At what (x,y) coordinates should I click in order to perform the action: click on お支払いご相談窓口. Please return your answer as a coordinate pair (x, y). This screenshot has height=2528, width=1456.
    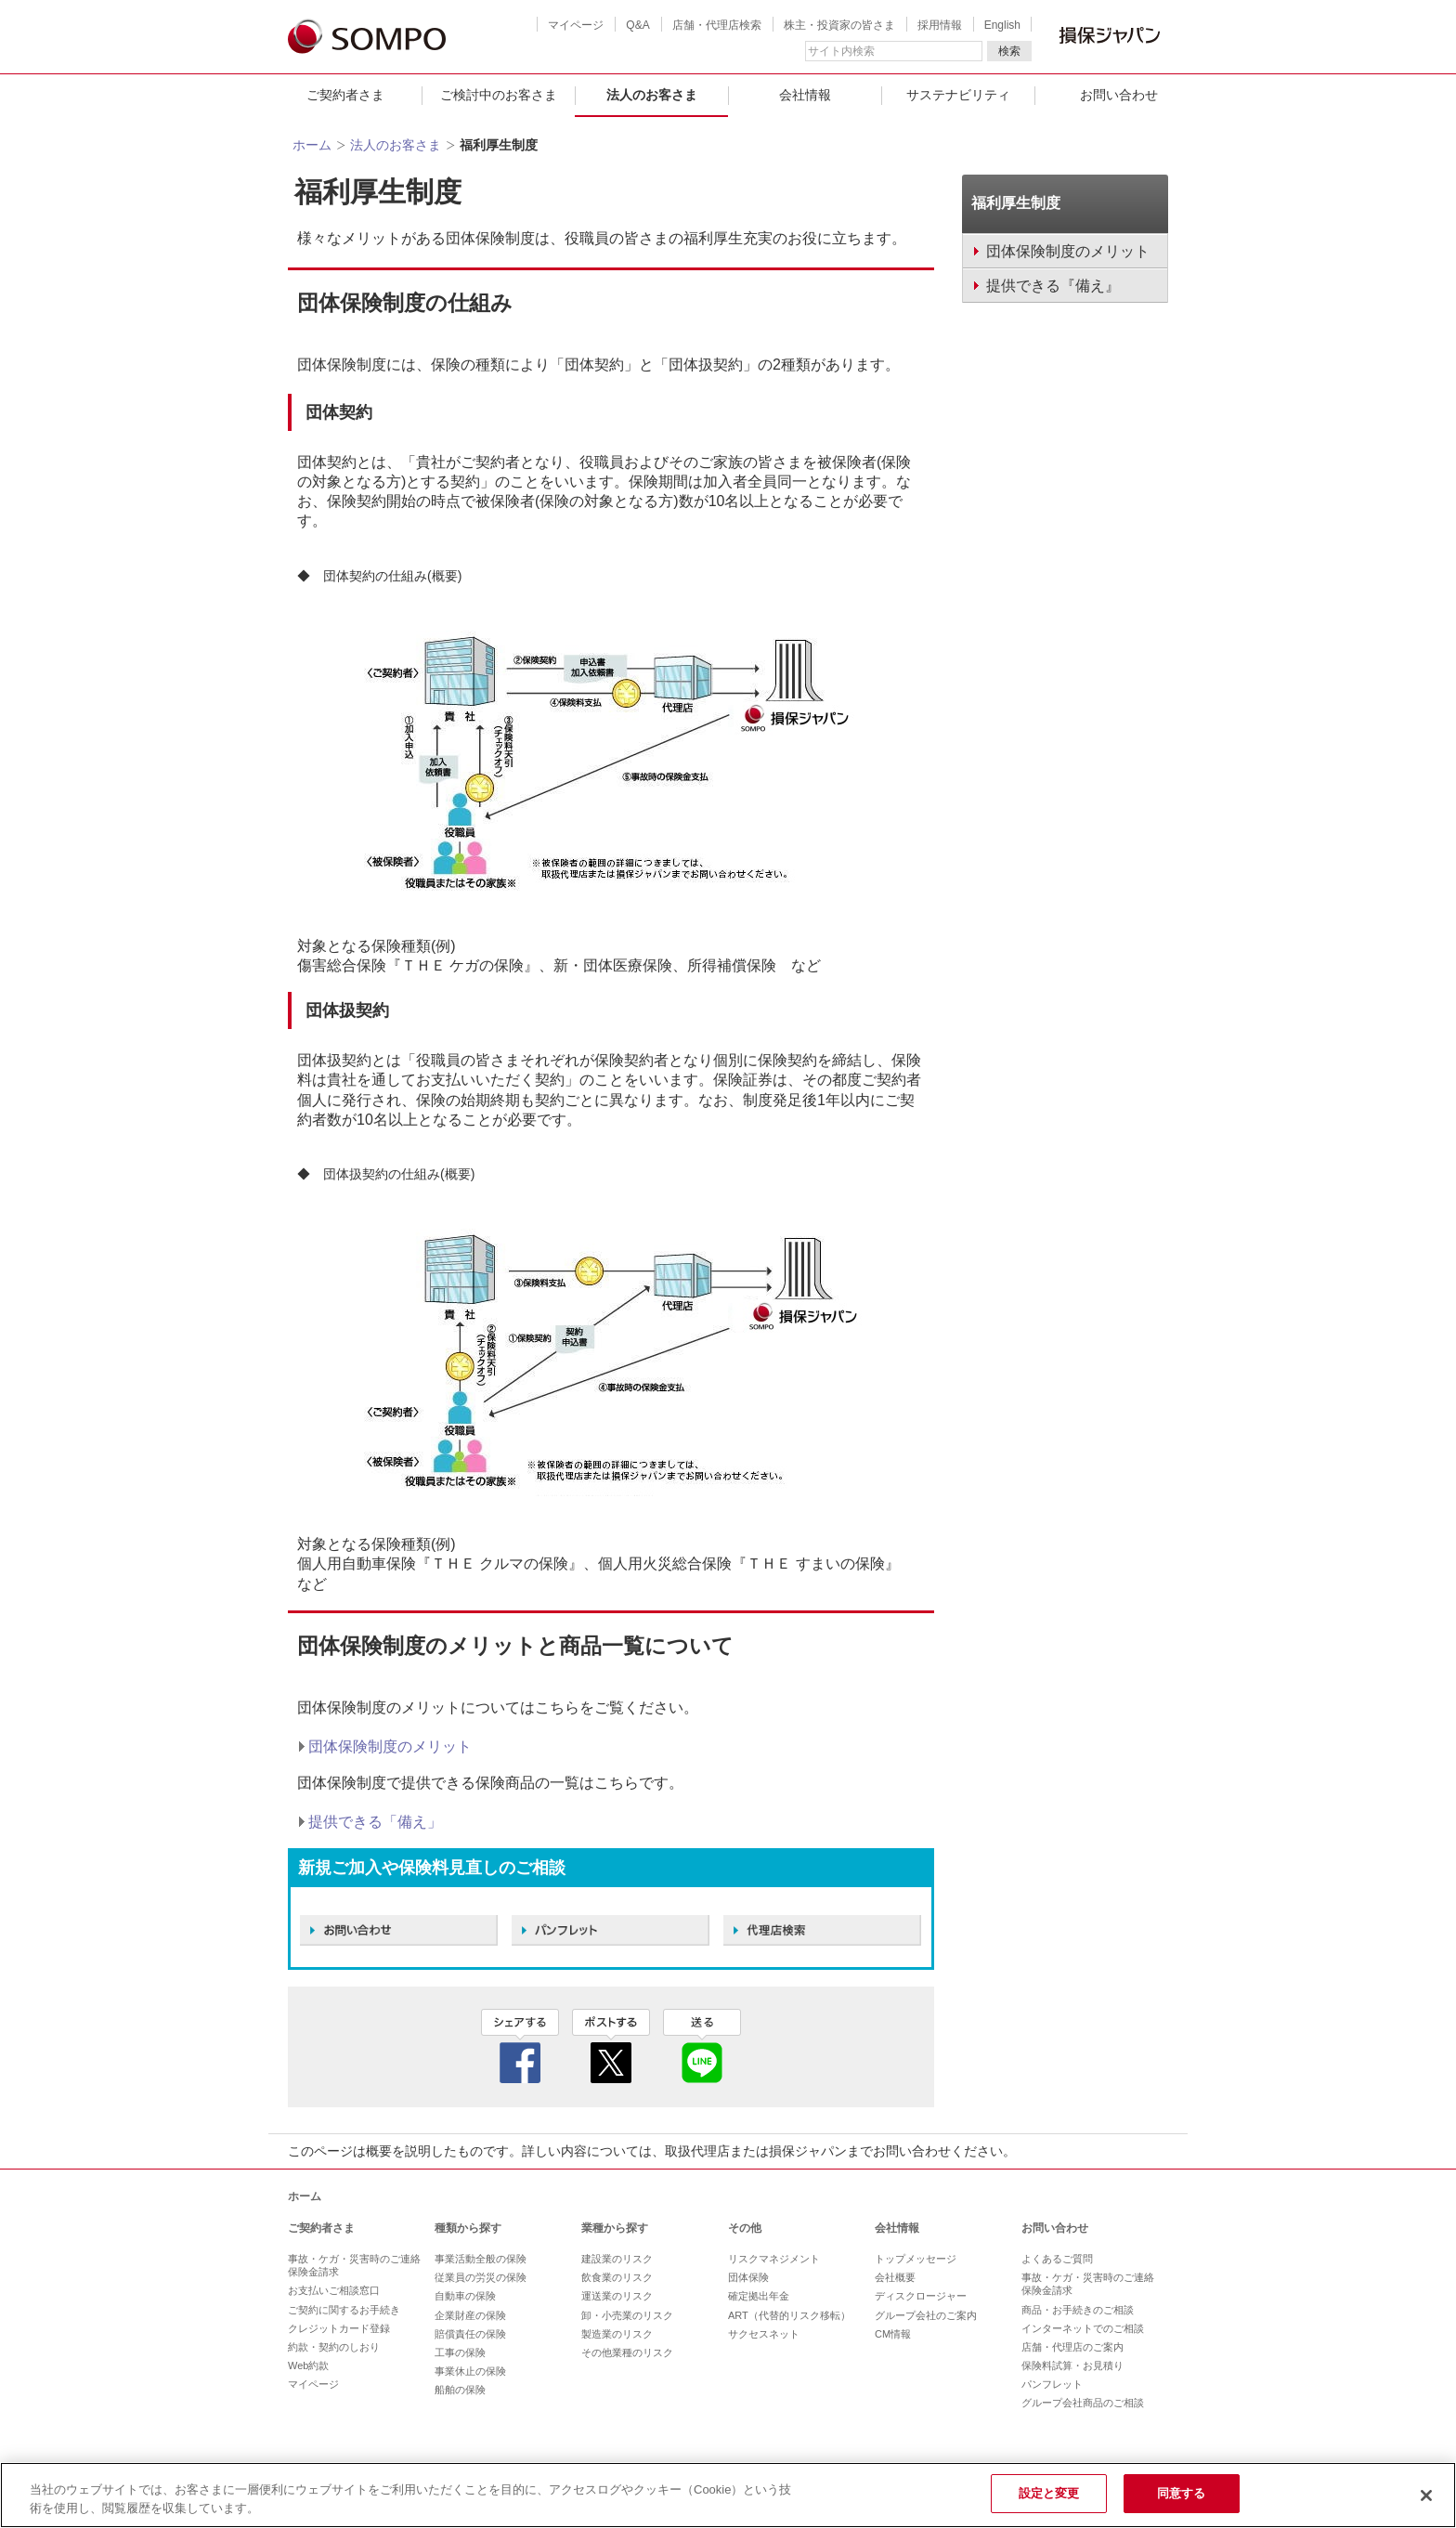
    Looking at the image, I should click on (334, 2290).